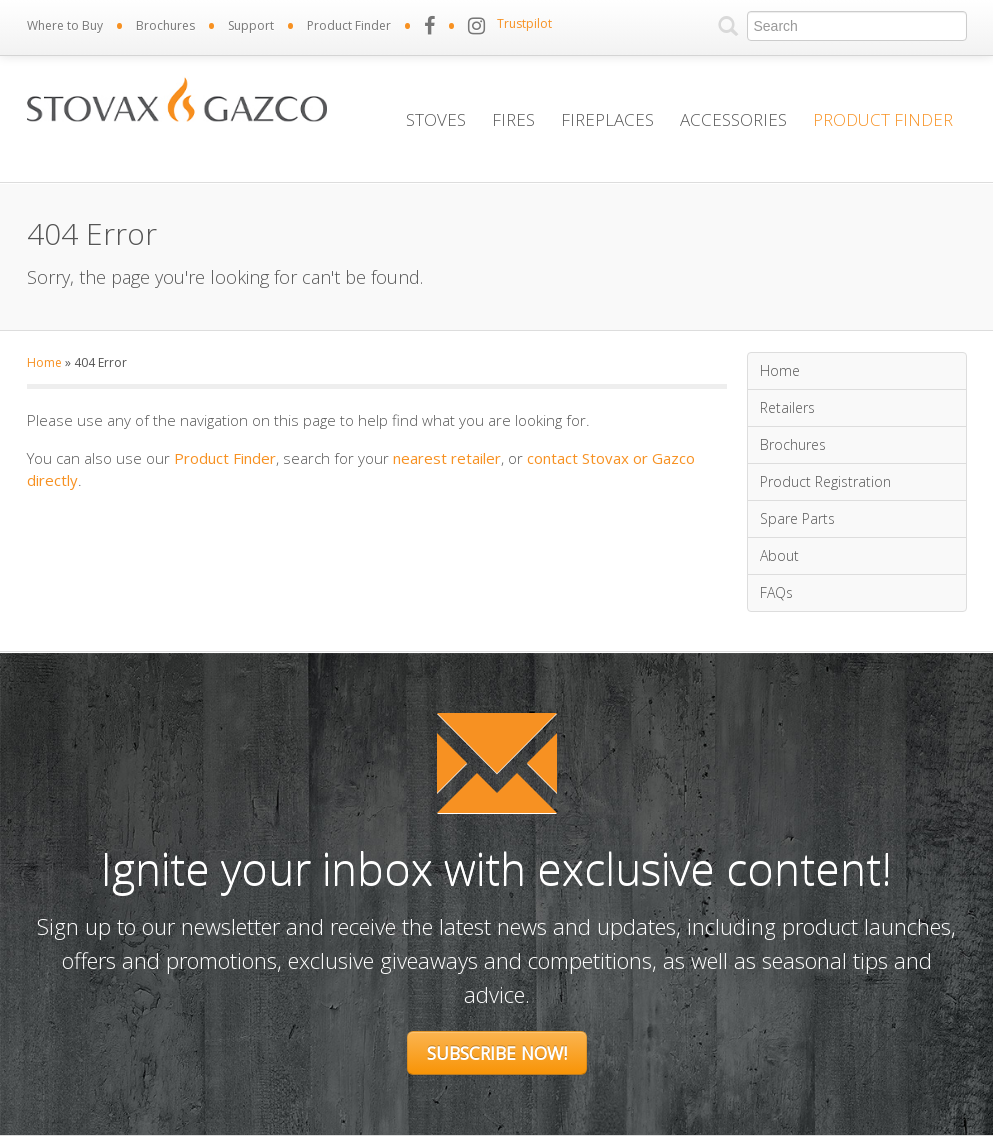  Describe the element at coordinates (165, 25) in the screenshot. I see `Brochures` at that location.